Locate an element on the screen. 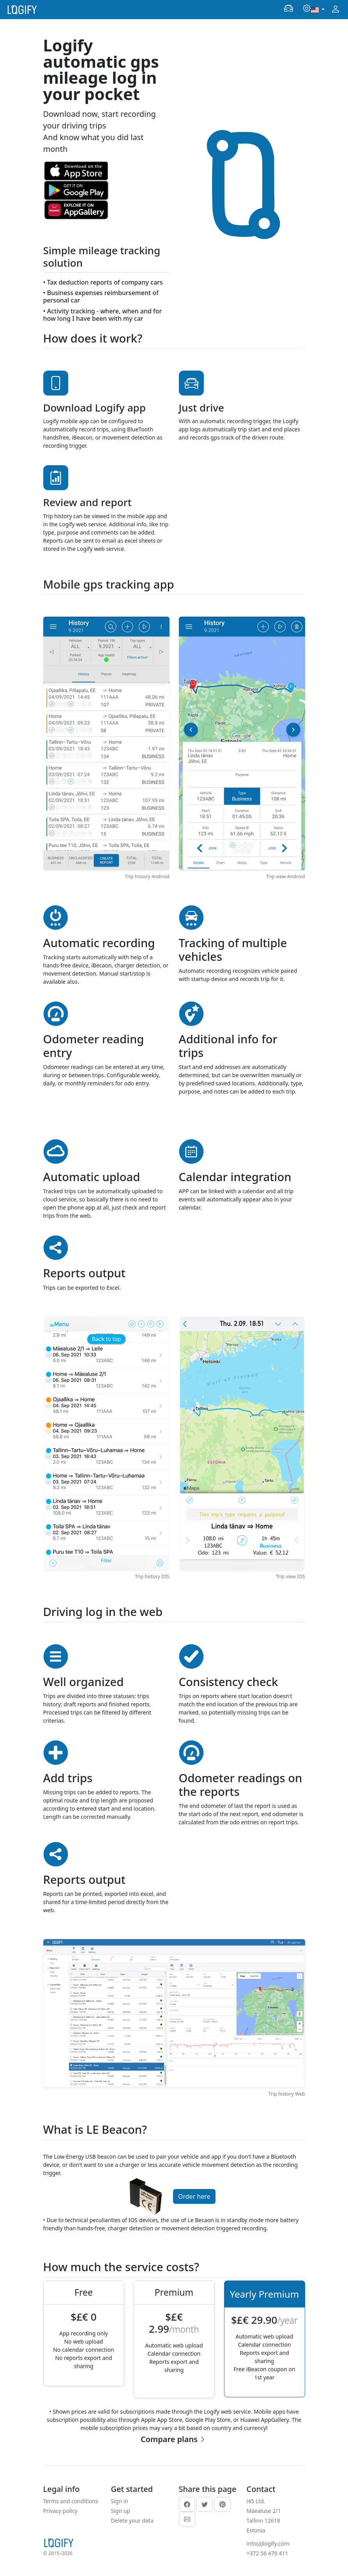  Order here is located at coordinates (194, 2196).